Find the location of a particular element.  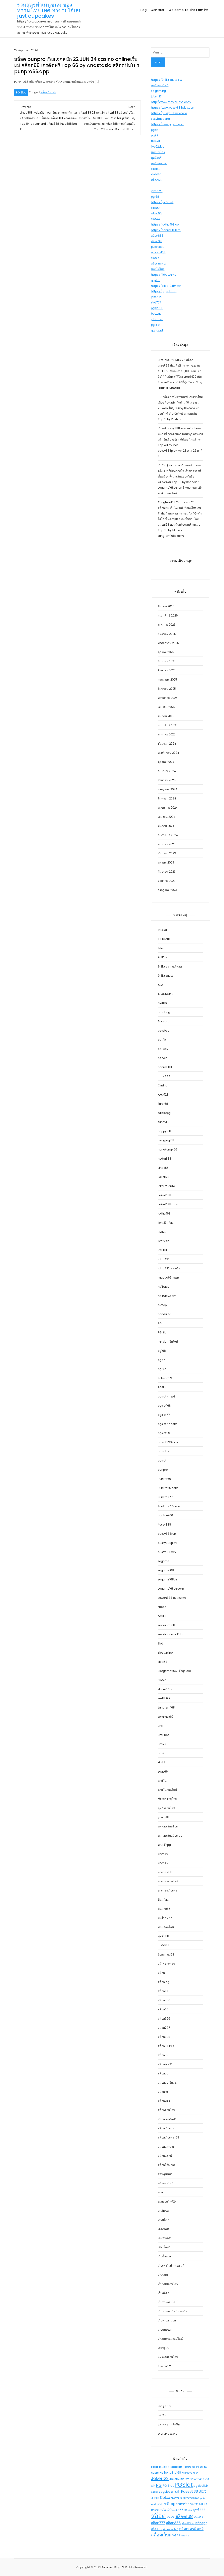

เข้าสู่ระบบ is located at coordinates (164, 2406).